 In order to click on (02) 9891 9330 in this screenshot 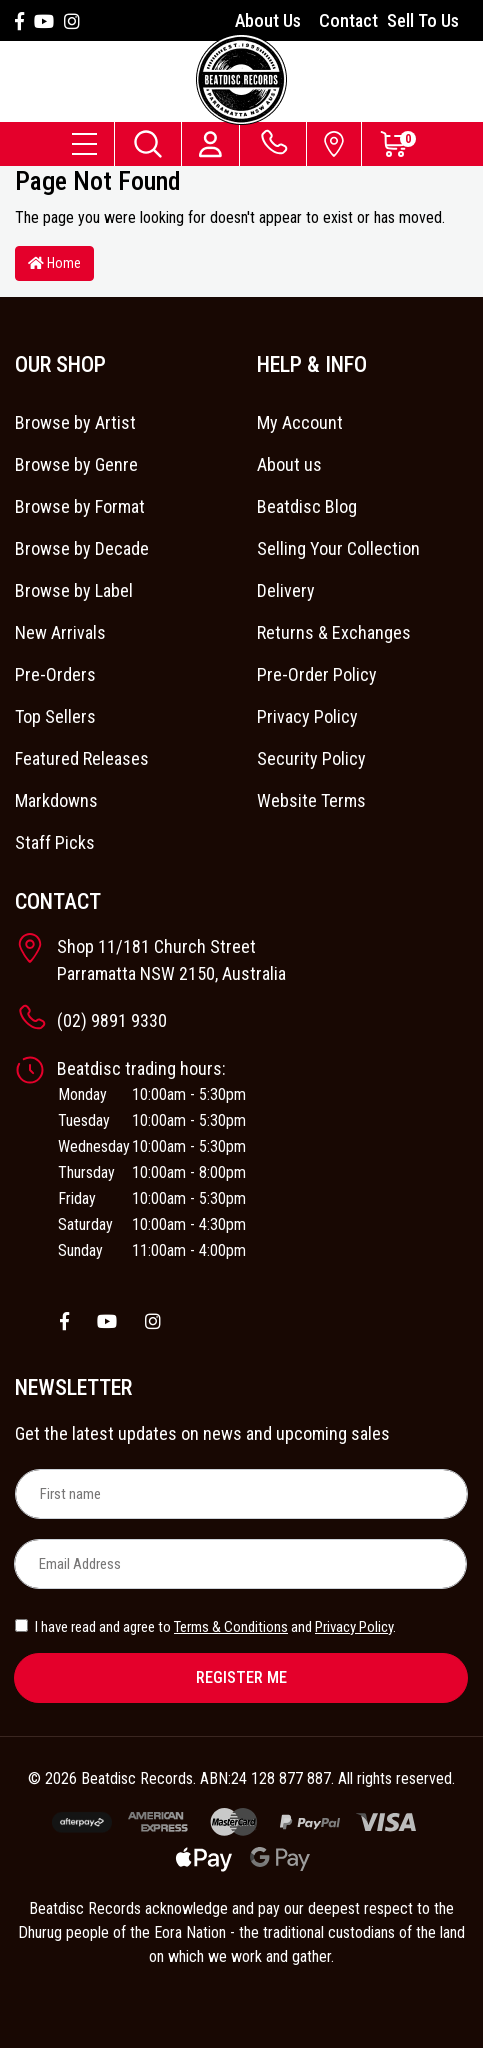, I will do `click(112, 1020)`.